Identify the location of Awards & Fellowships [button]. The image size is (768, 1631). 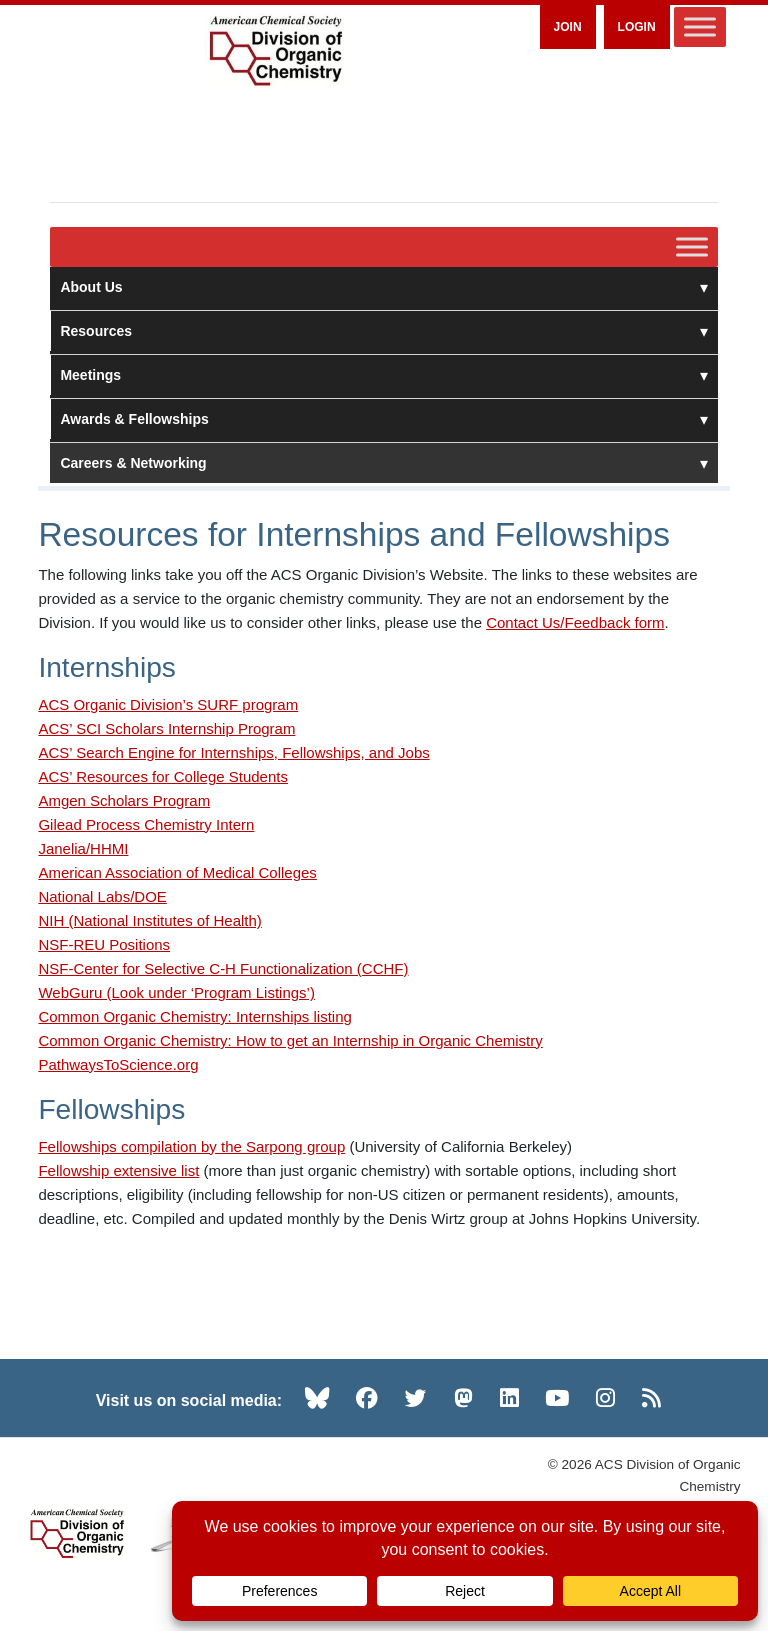
(383, 419).